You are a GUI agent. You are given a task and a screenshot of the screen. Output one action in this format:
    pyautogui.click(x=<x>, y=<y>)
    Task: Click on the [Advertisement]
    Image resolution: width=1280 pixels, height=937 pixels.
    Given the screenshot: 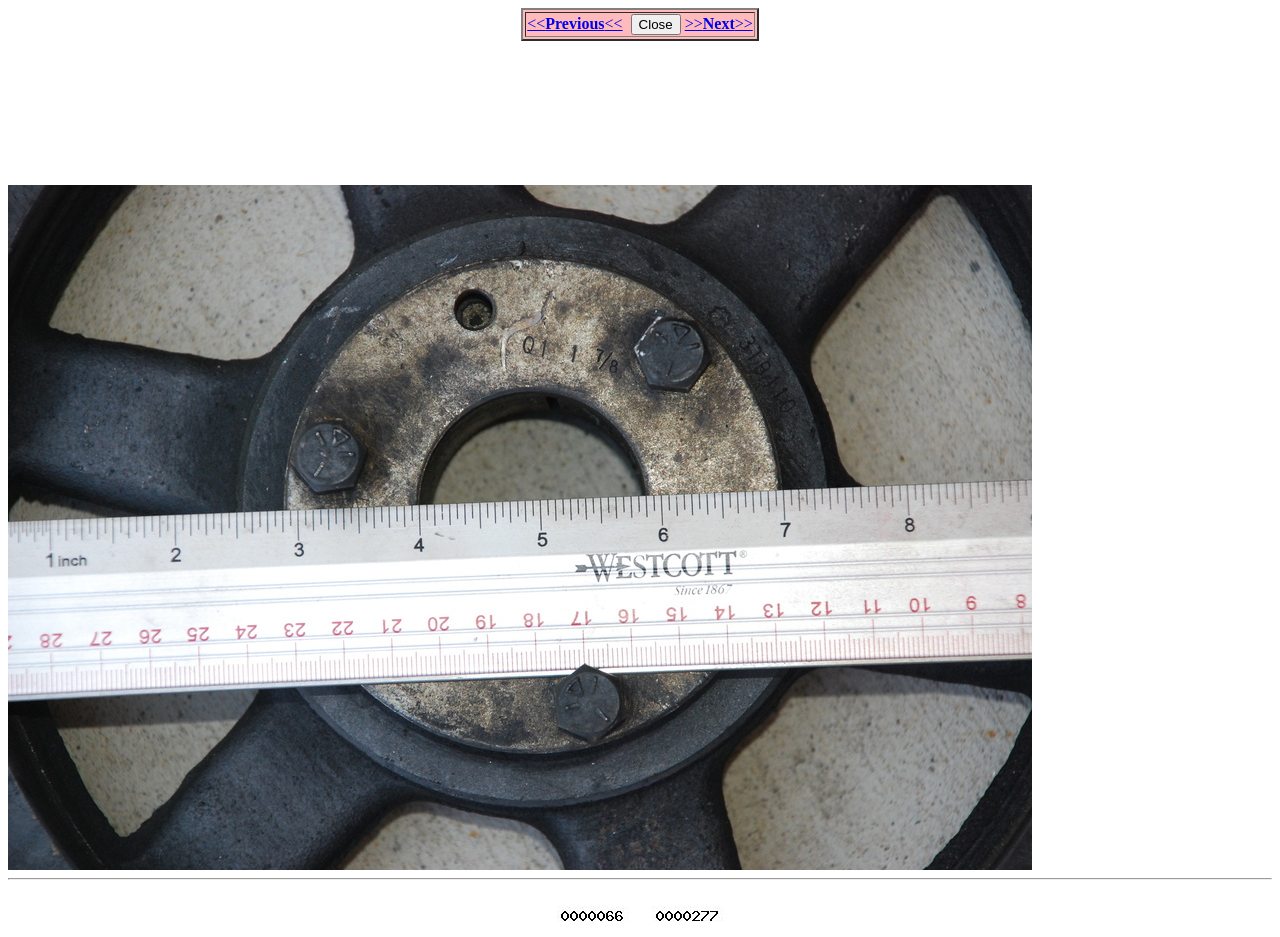 What is the action you would take?
    pyautogui.click(x=640, y=104)
    